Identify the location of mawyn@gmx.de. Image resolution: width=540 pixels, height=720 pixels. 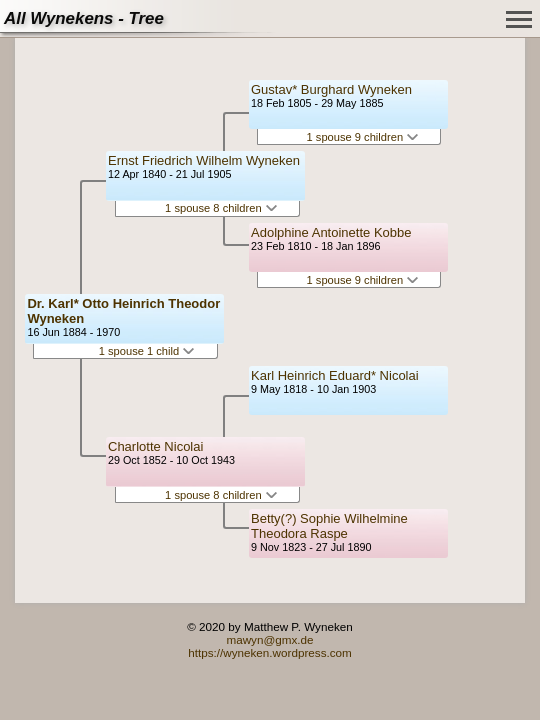
(269, 639).